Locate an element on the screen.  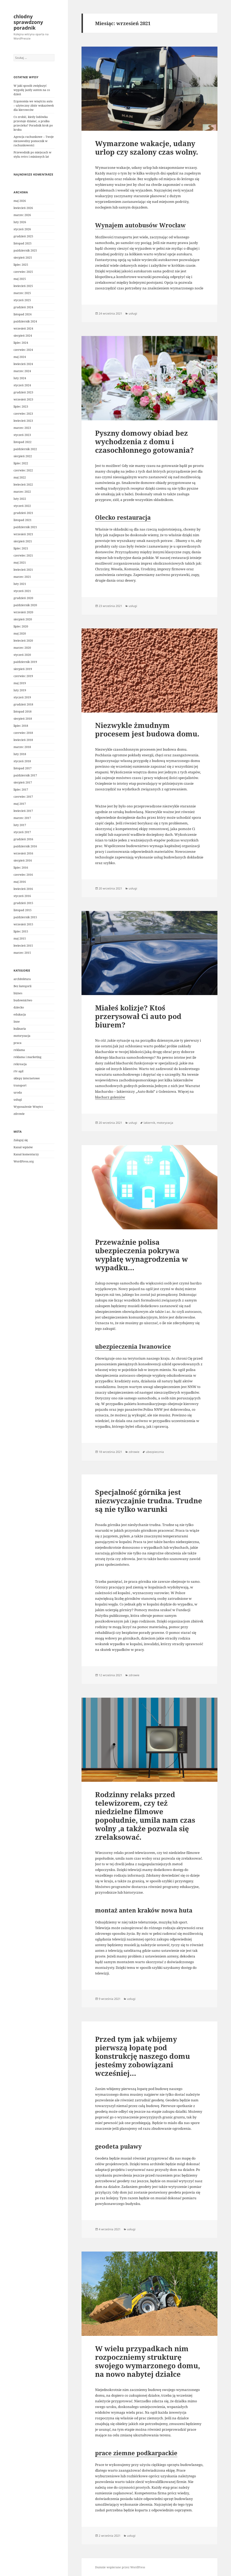
grudzień 2023 is located at coordinates (23, 392).